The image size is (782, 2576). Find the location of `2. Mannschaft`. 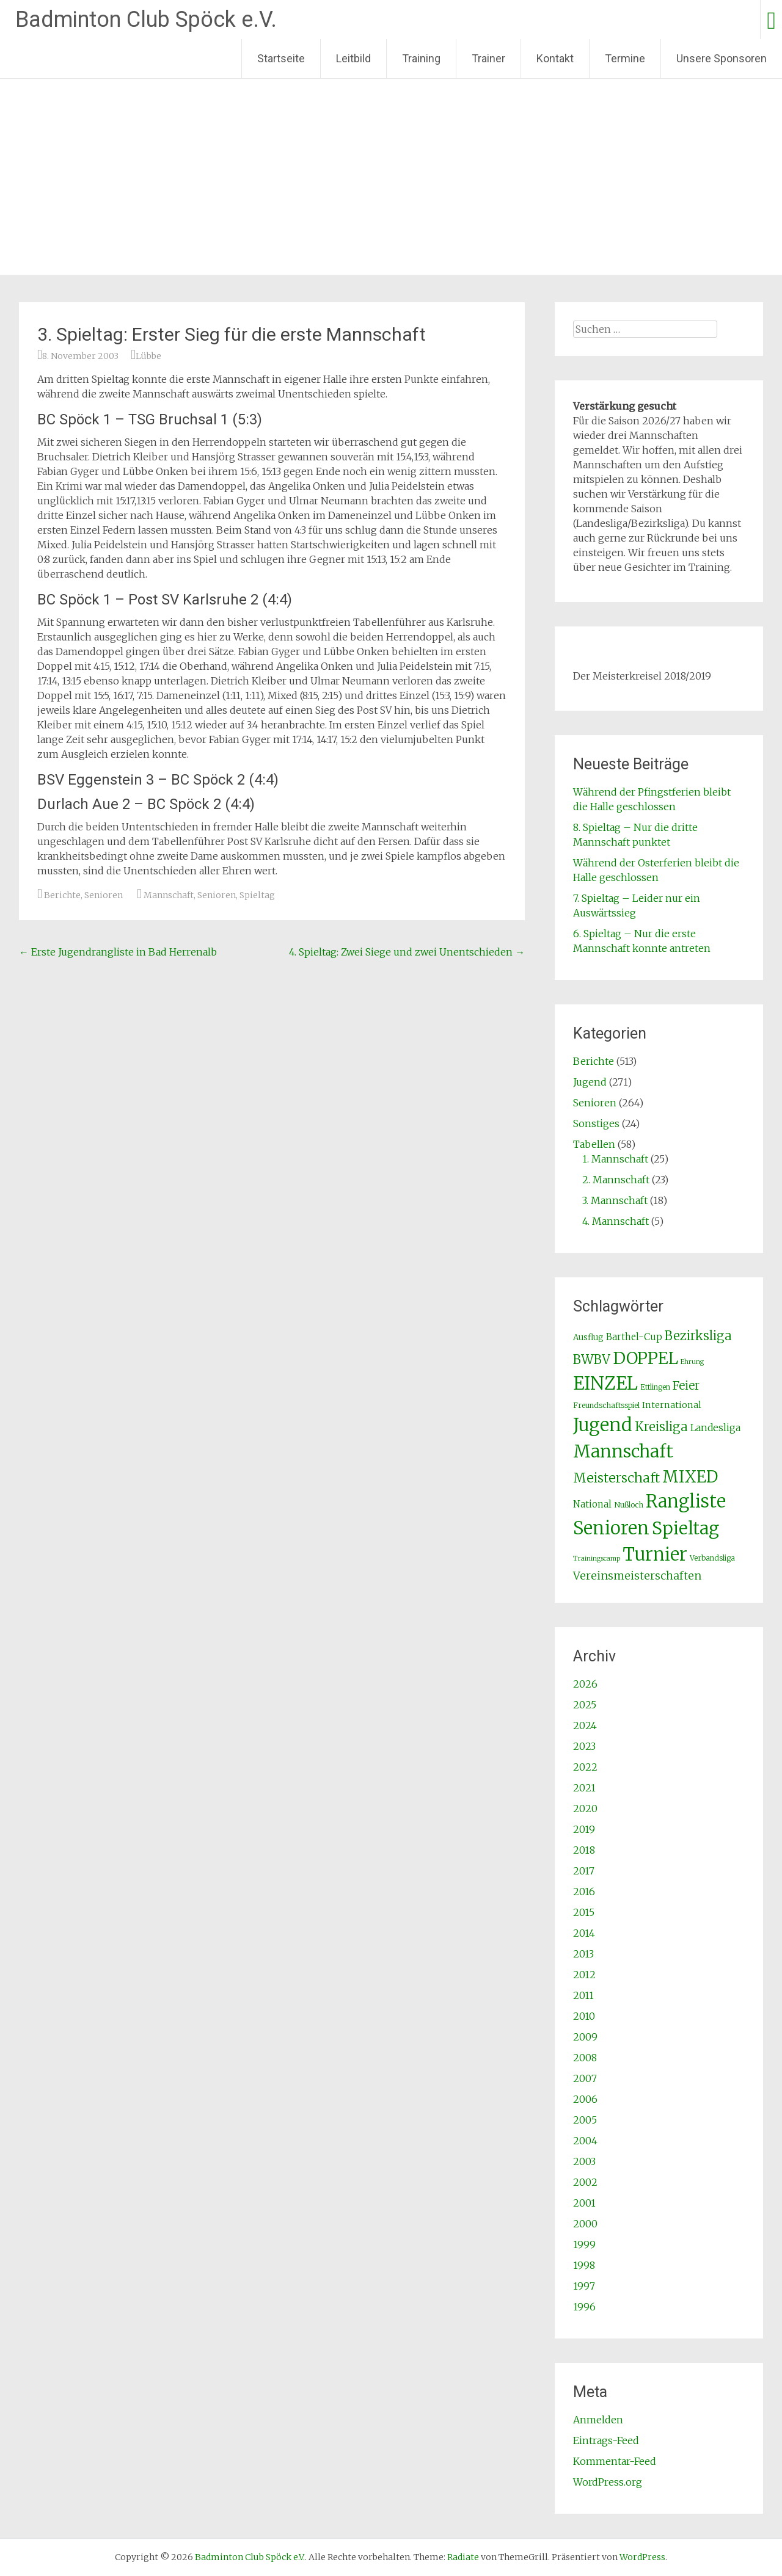

2. Mannschaft is located at coordinates (615, 1180).